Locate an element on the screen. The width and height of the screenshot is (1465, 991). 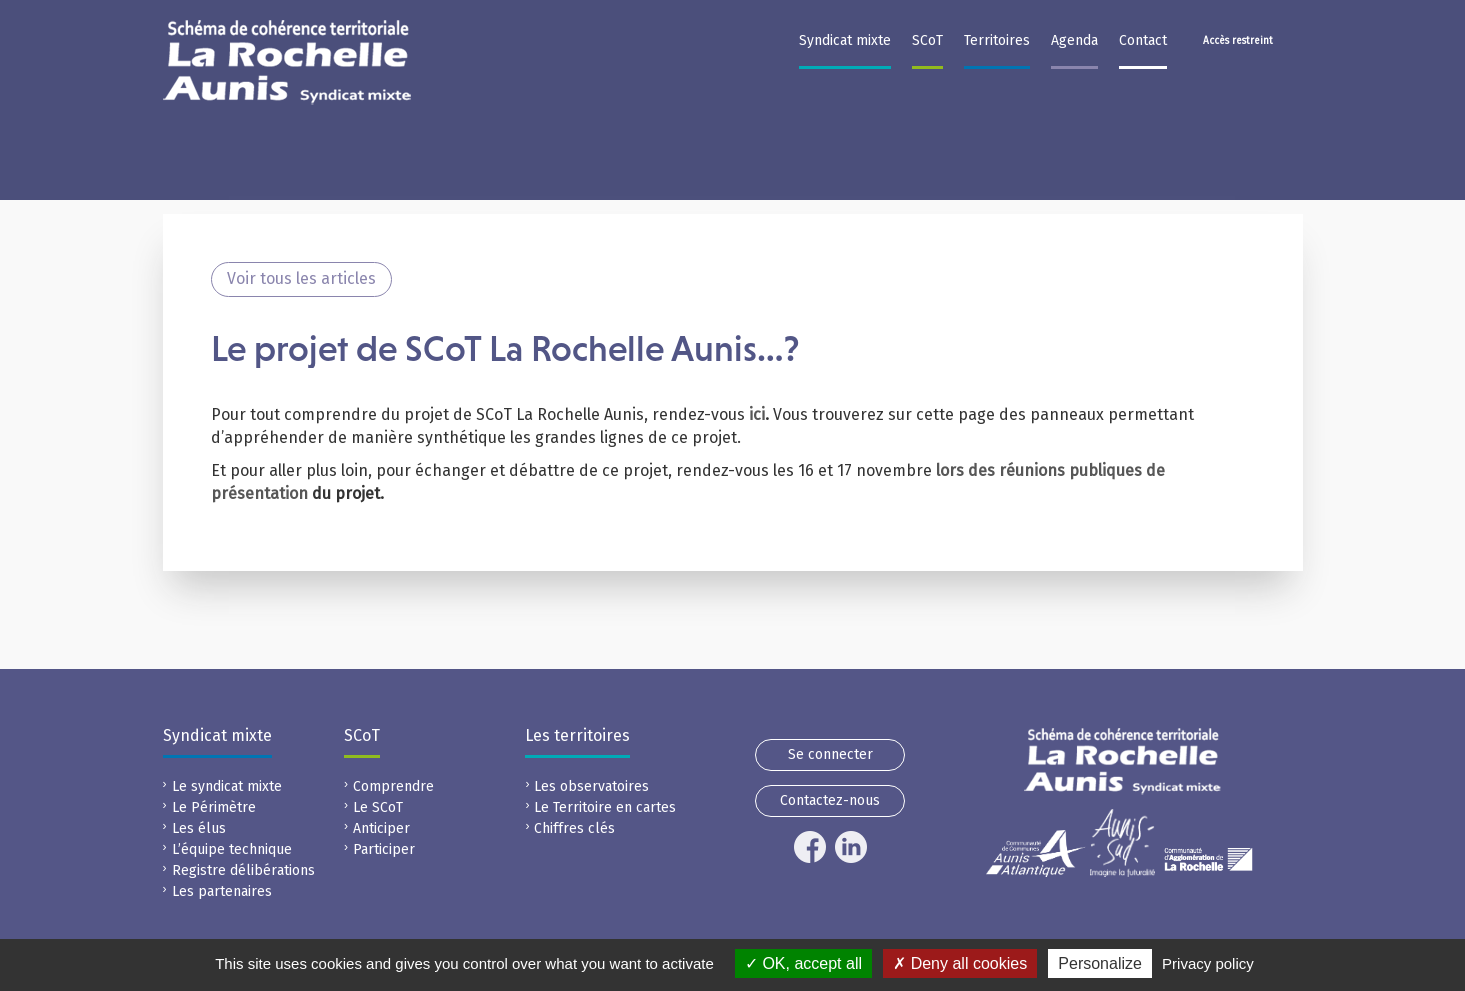
ici is located at coordinates (757, 414).